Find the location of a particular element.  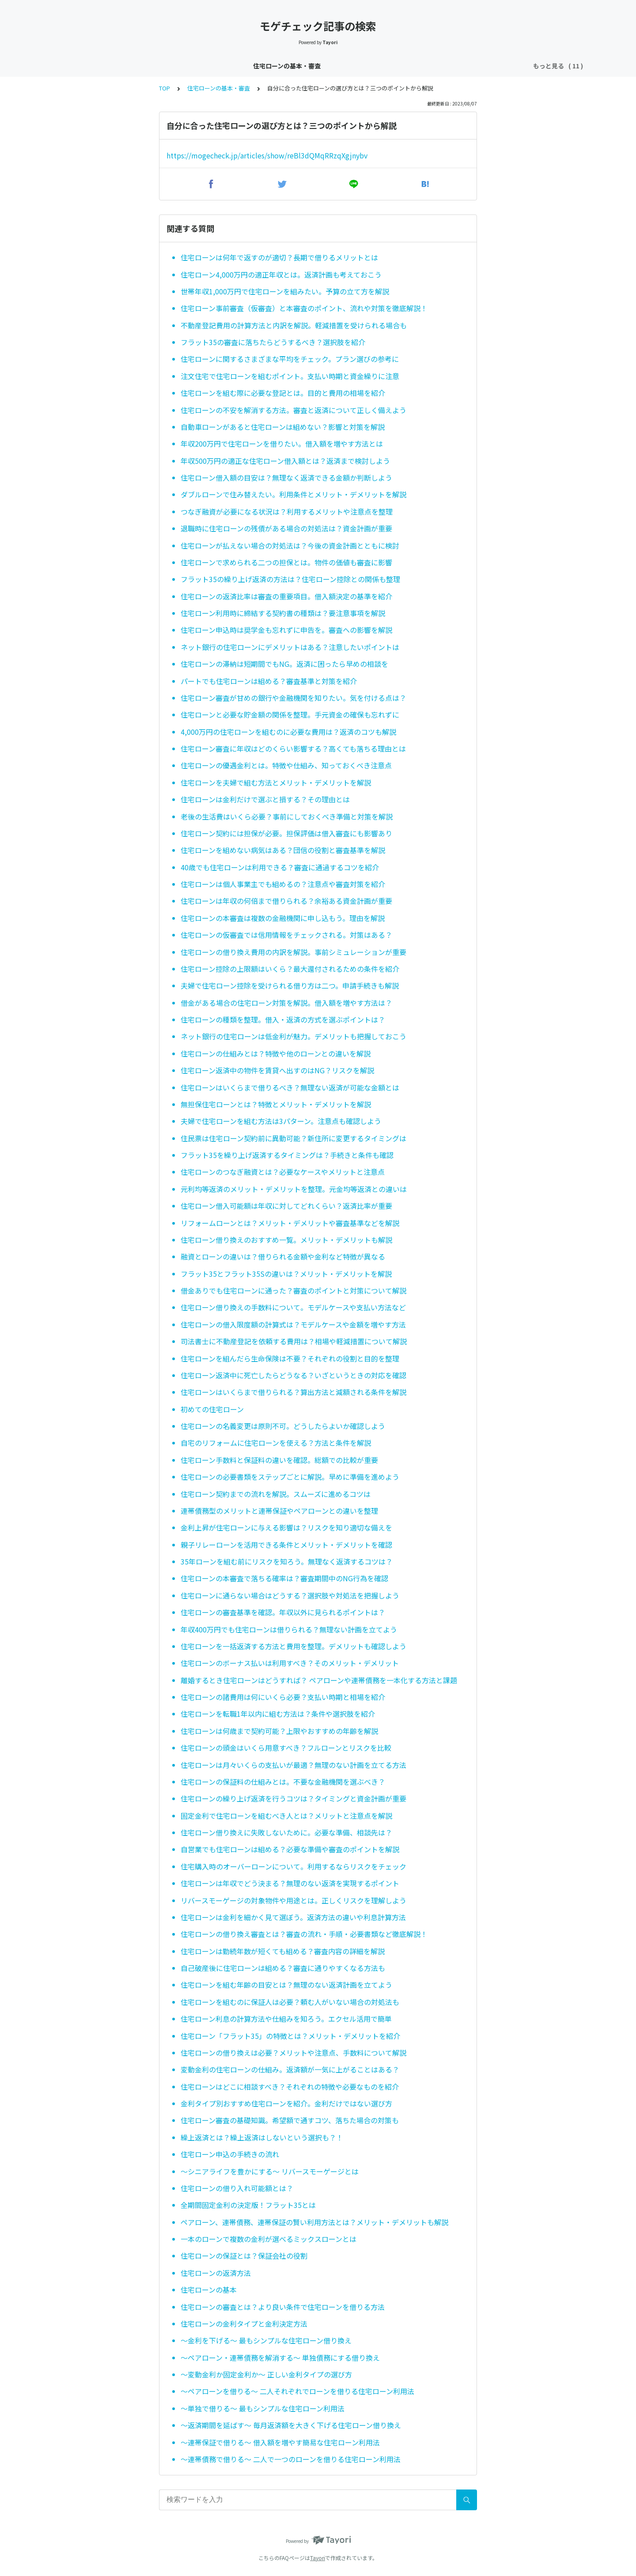

住宅ローン控除の上限額はいくら？最大還付されるための条件を紹介 is located at coordinates (290, 968).